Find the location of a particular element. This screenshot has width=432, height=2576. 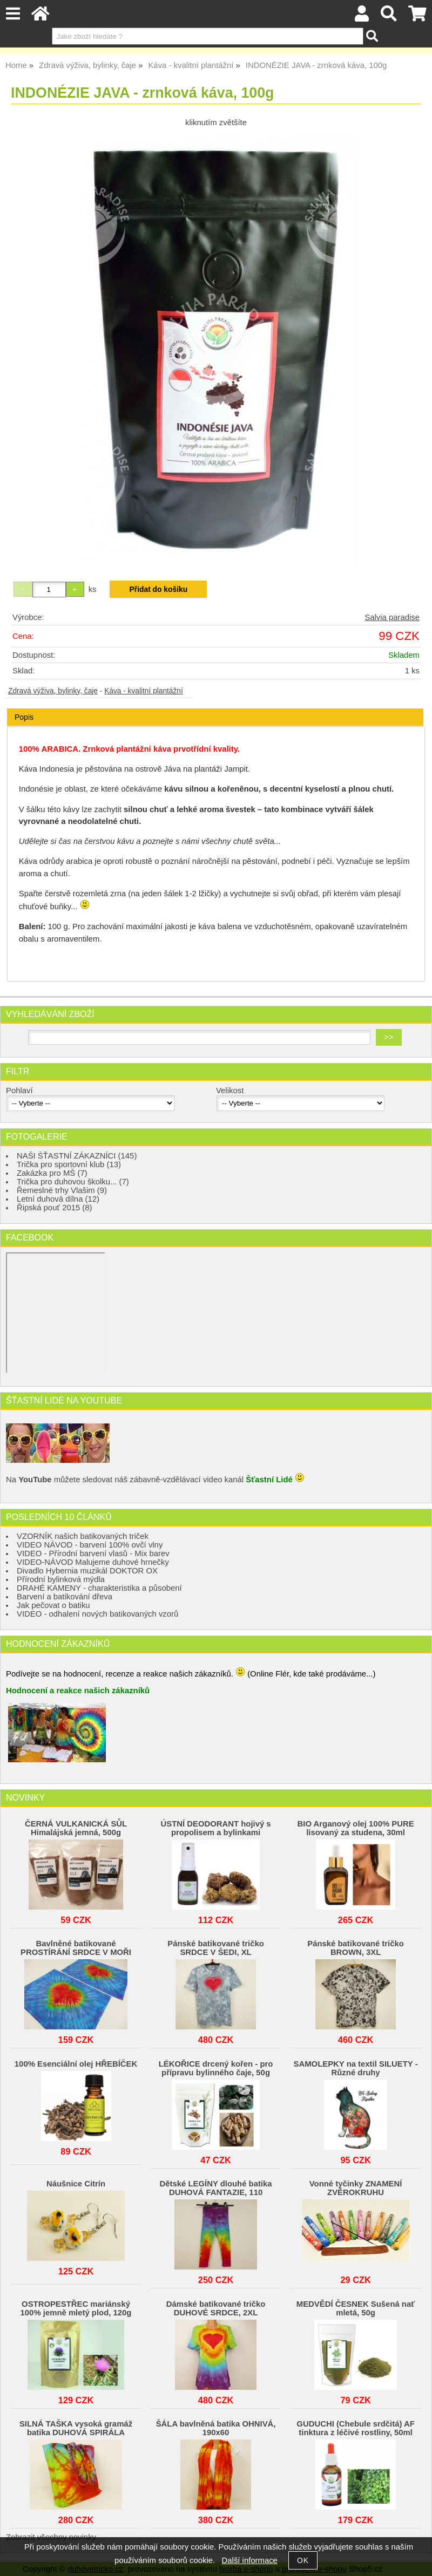

NAŠI ŠŤASTNÍ ZÁKAZNÍCI (145) is located at coordinates (77, 1155).